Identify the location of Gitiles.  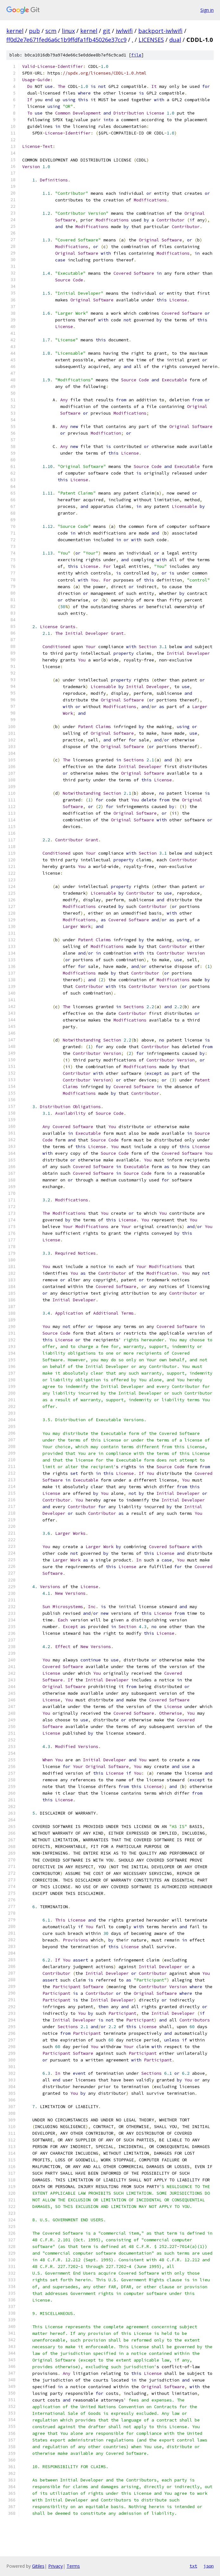
(38, 2566).